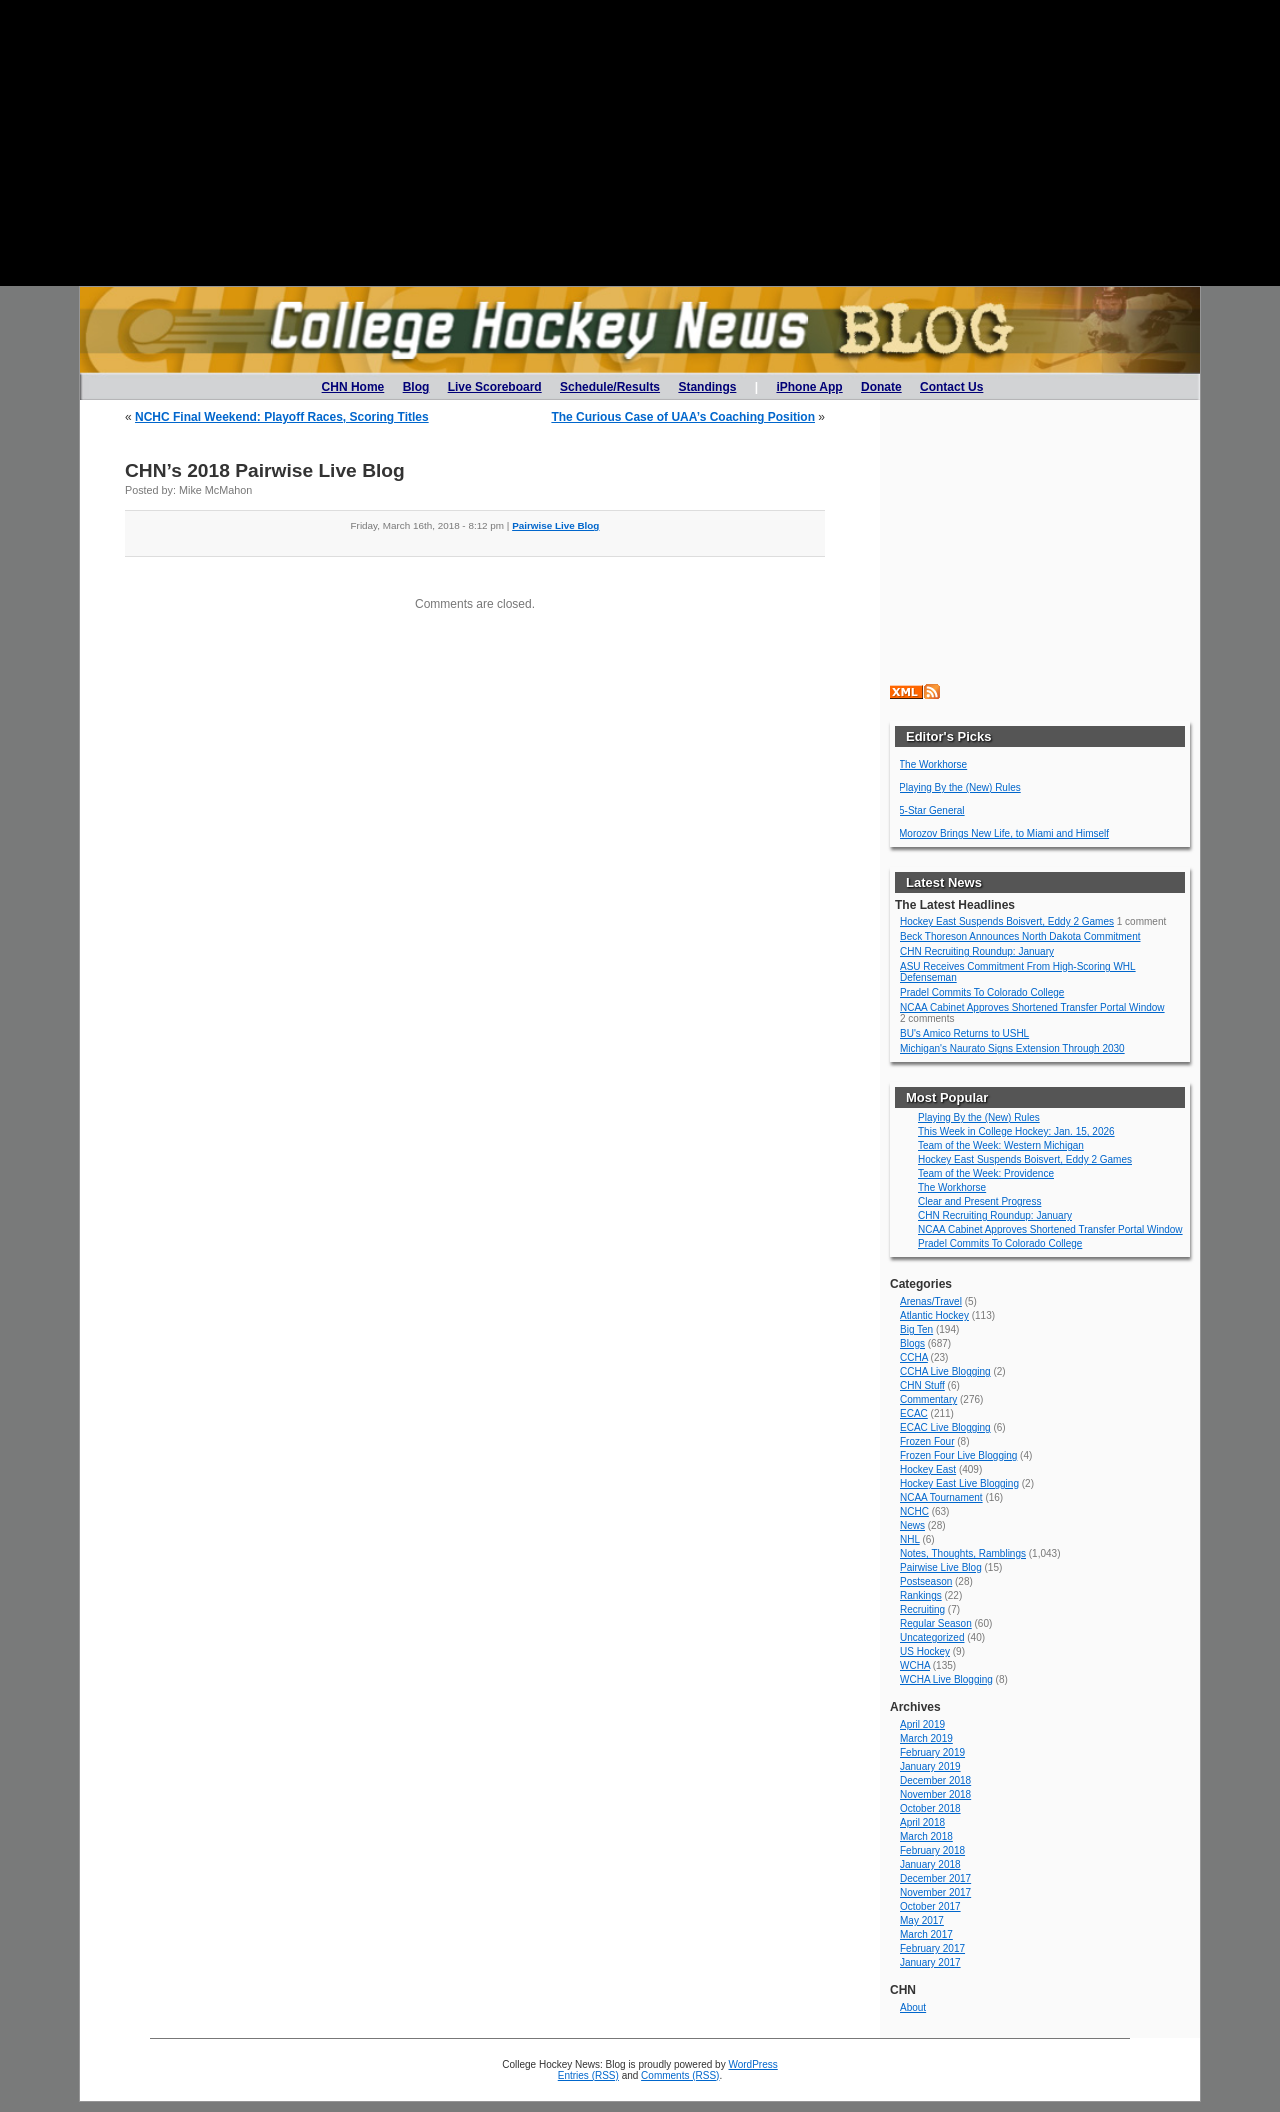 This screenshot has width=1280, height=2112. Describe the element at coordinates (265, 470) in the screenshot. I see `CHN’s 2018 Pairwise Live Blog` at that location.